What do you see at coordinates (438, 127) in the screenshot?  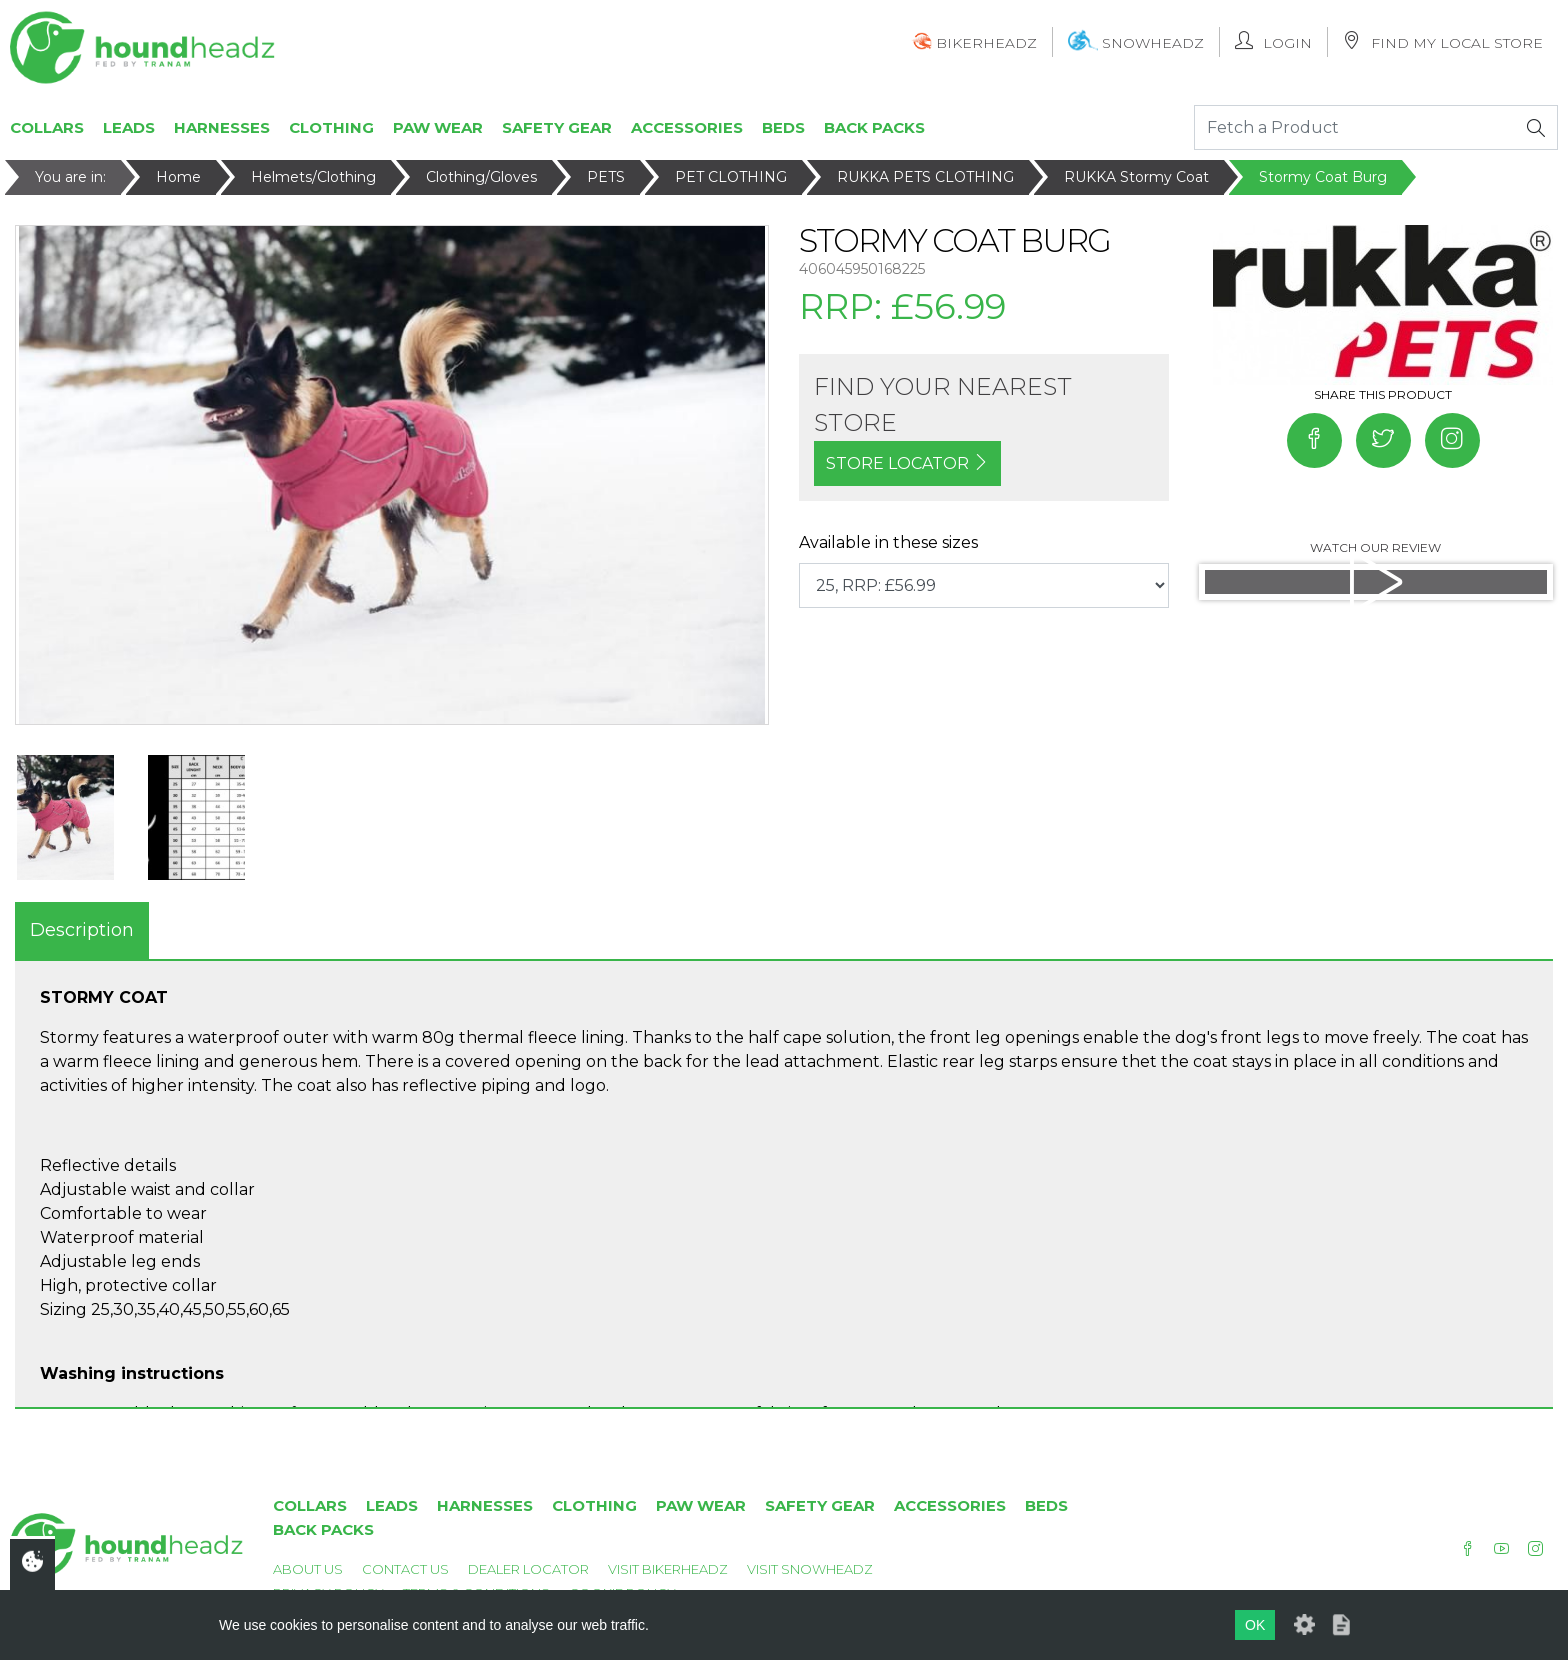 I see `Paw Wear` at bounding box center [438, 127].